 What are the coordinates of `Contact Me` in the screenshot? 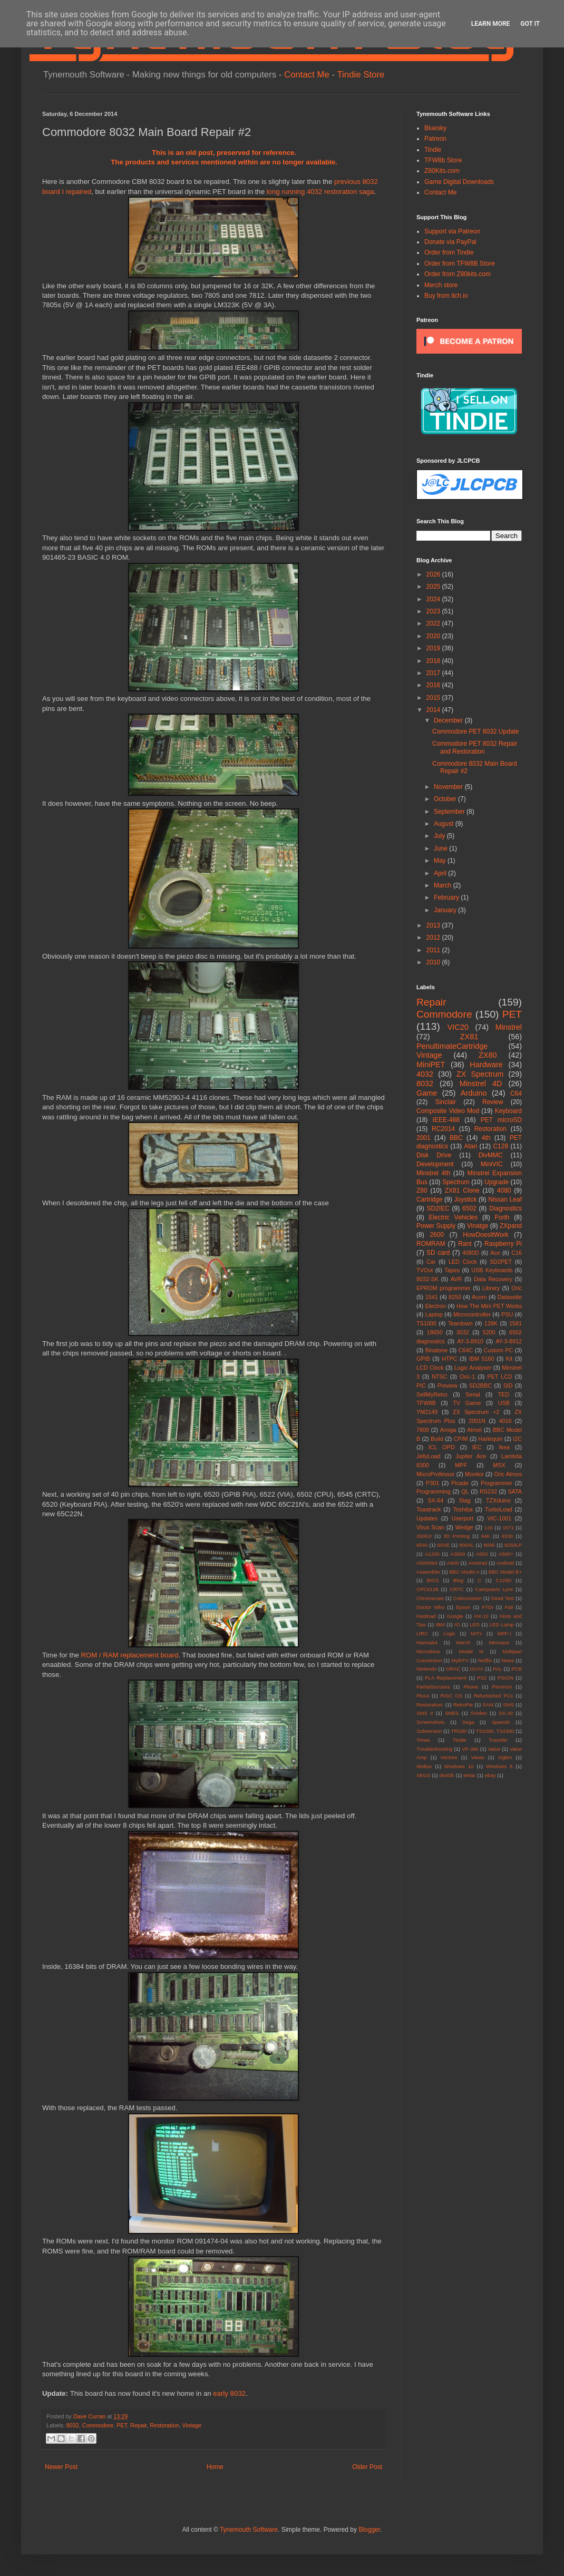 It's located at (306, 75).